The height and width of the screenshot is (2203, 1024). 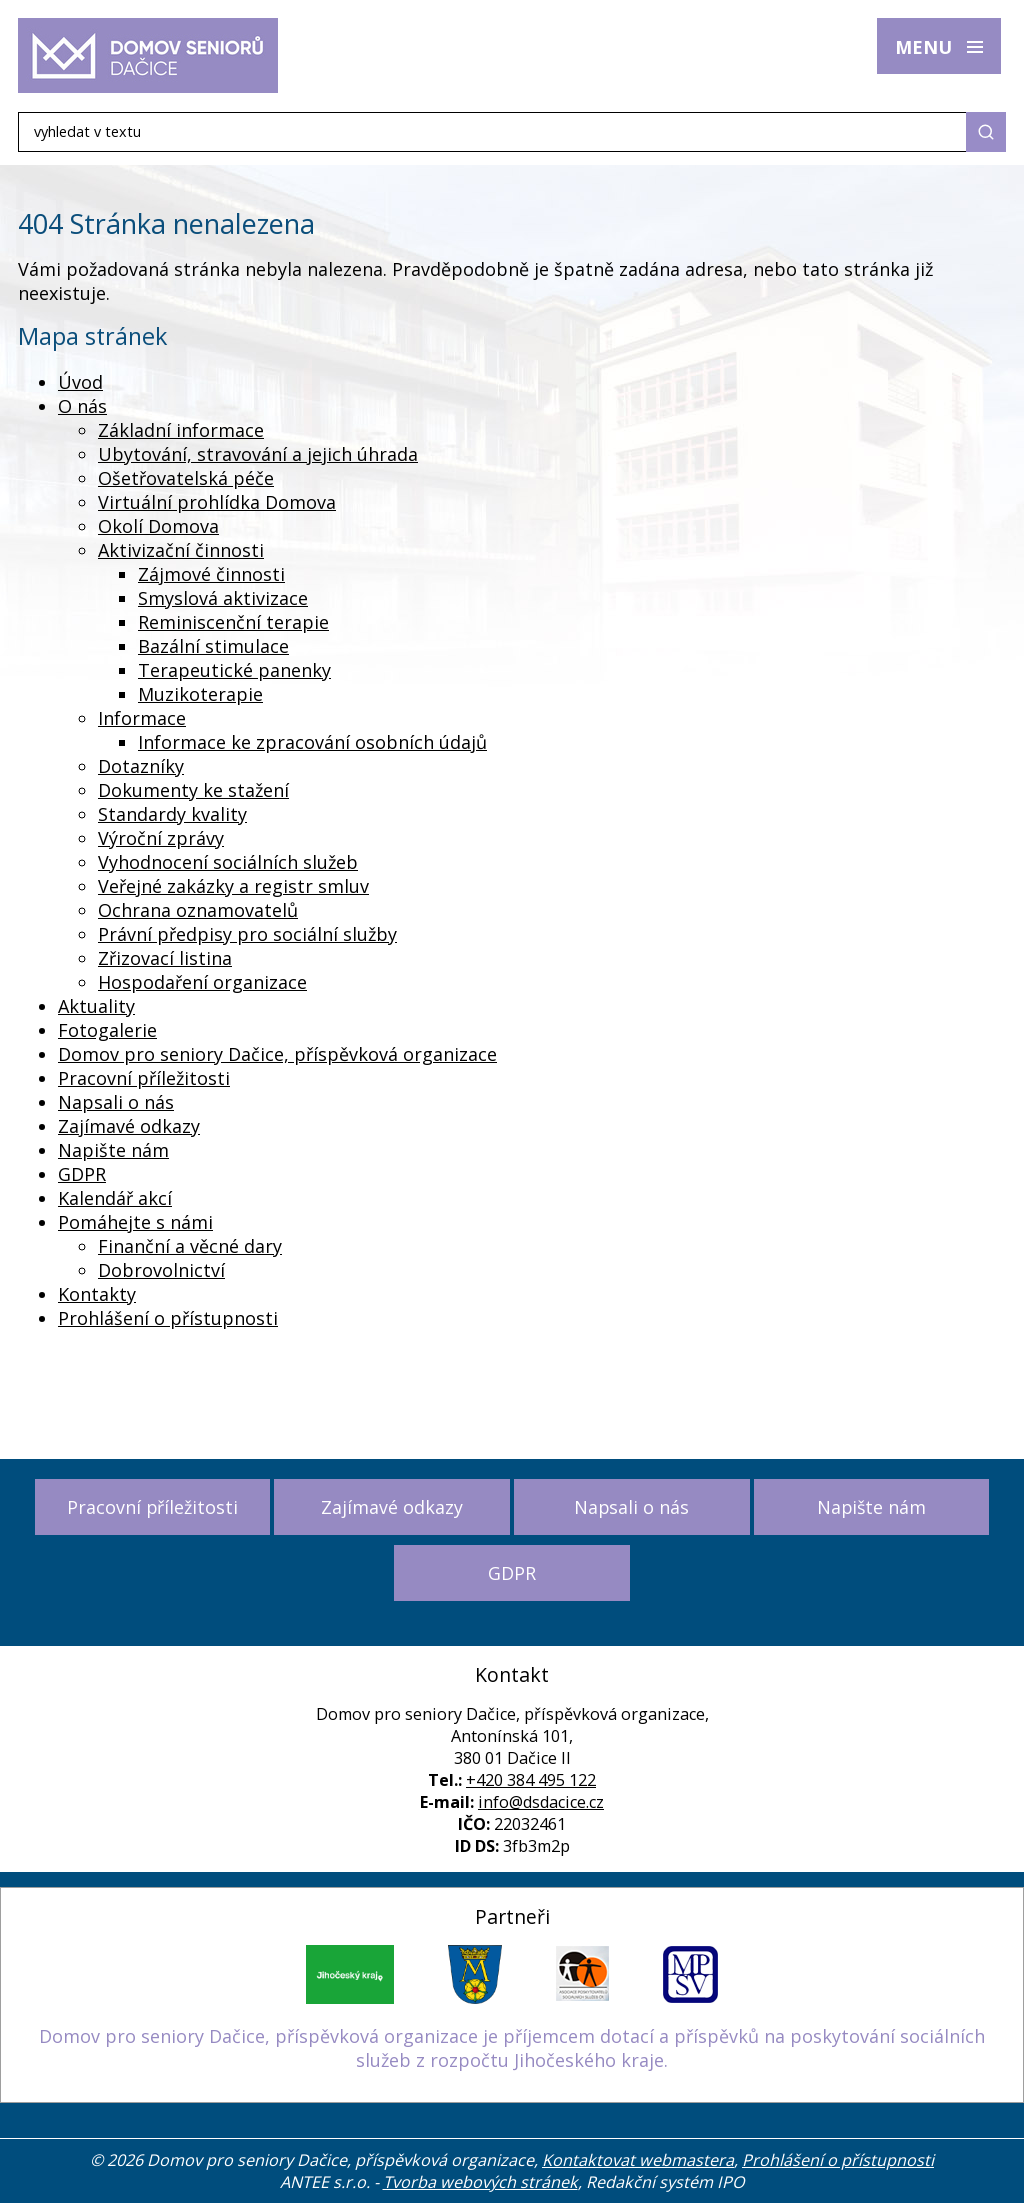 What do you see at coordinates (82, 1174) in the screenshot?
I see `GDPR` at bounding box center [82, 1174].